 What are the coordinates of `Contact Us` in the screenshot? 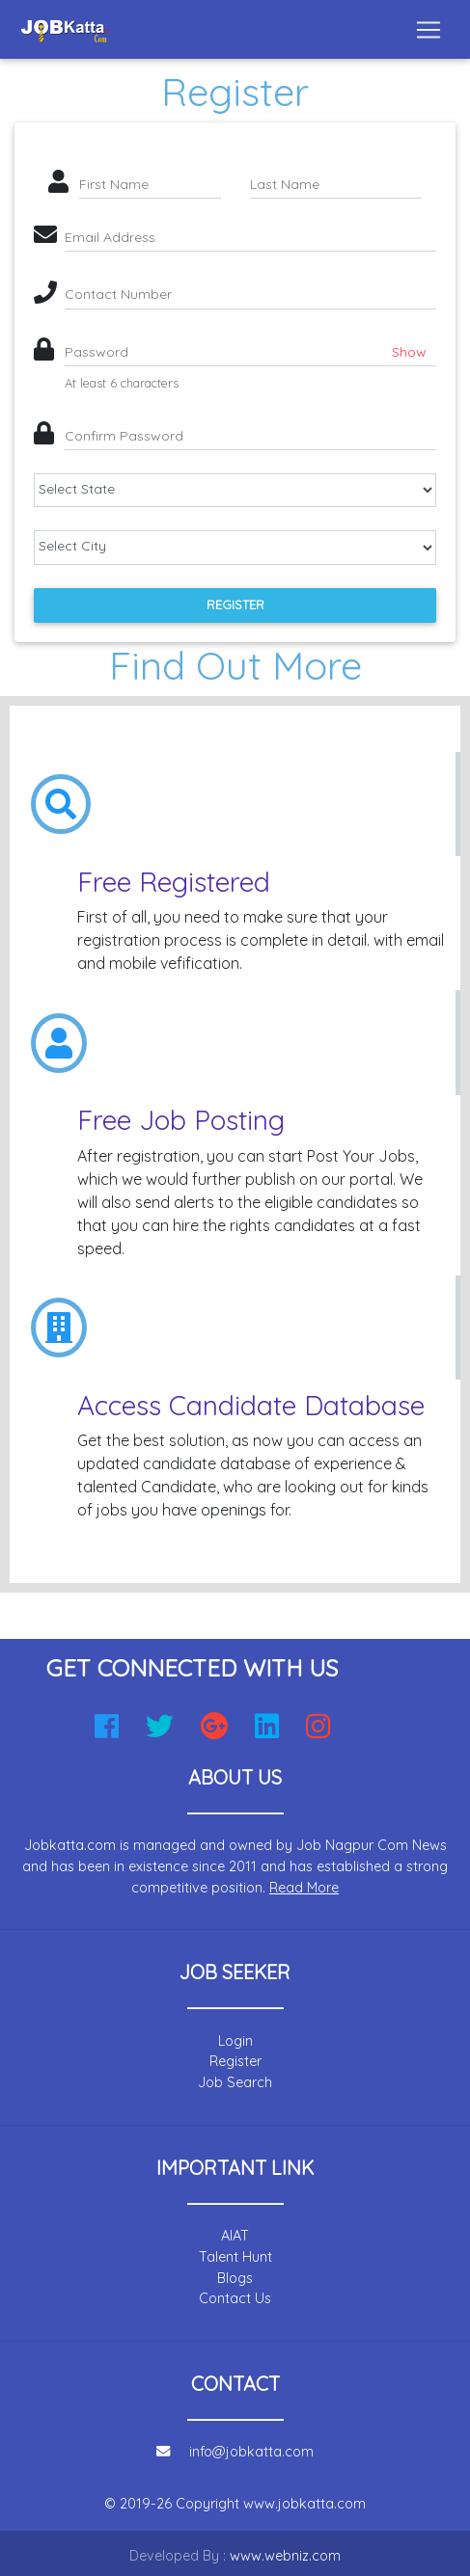 It's located at (235, 2298).